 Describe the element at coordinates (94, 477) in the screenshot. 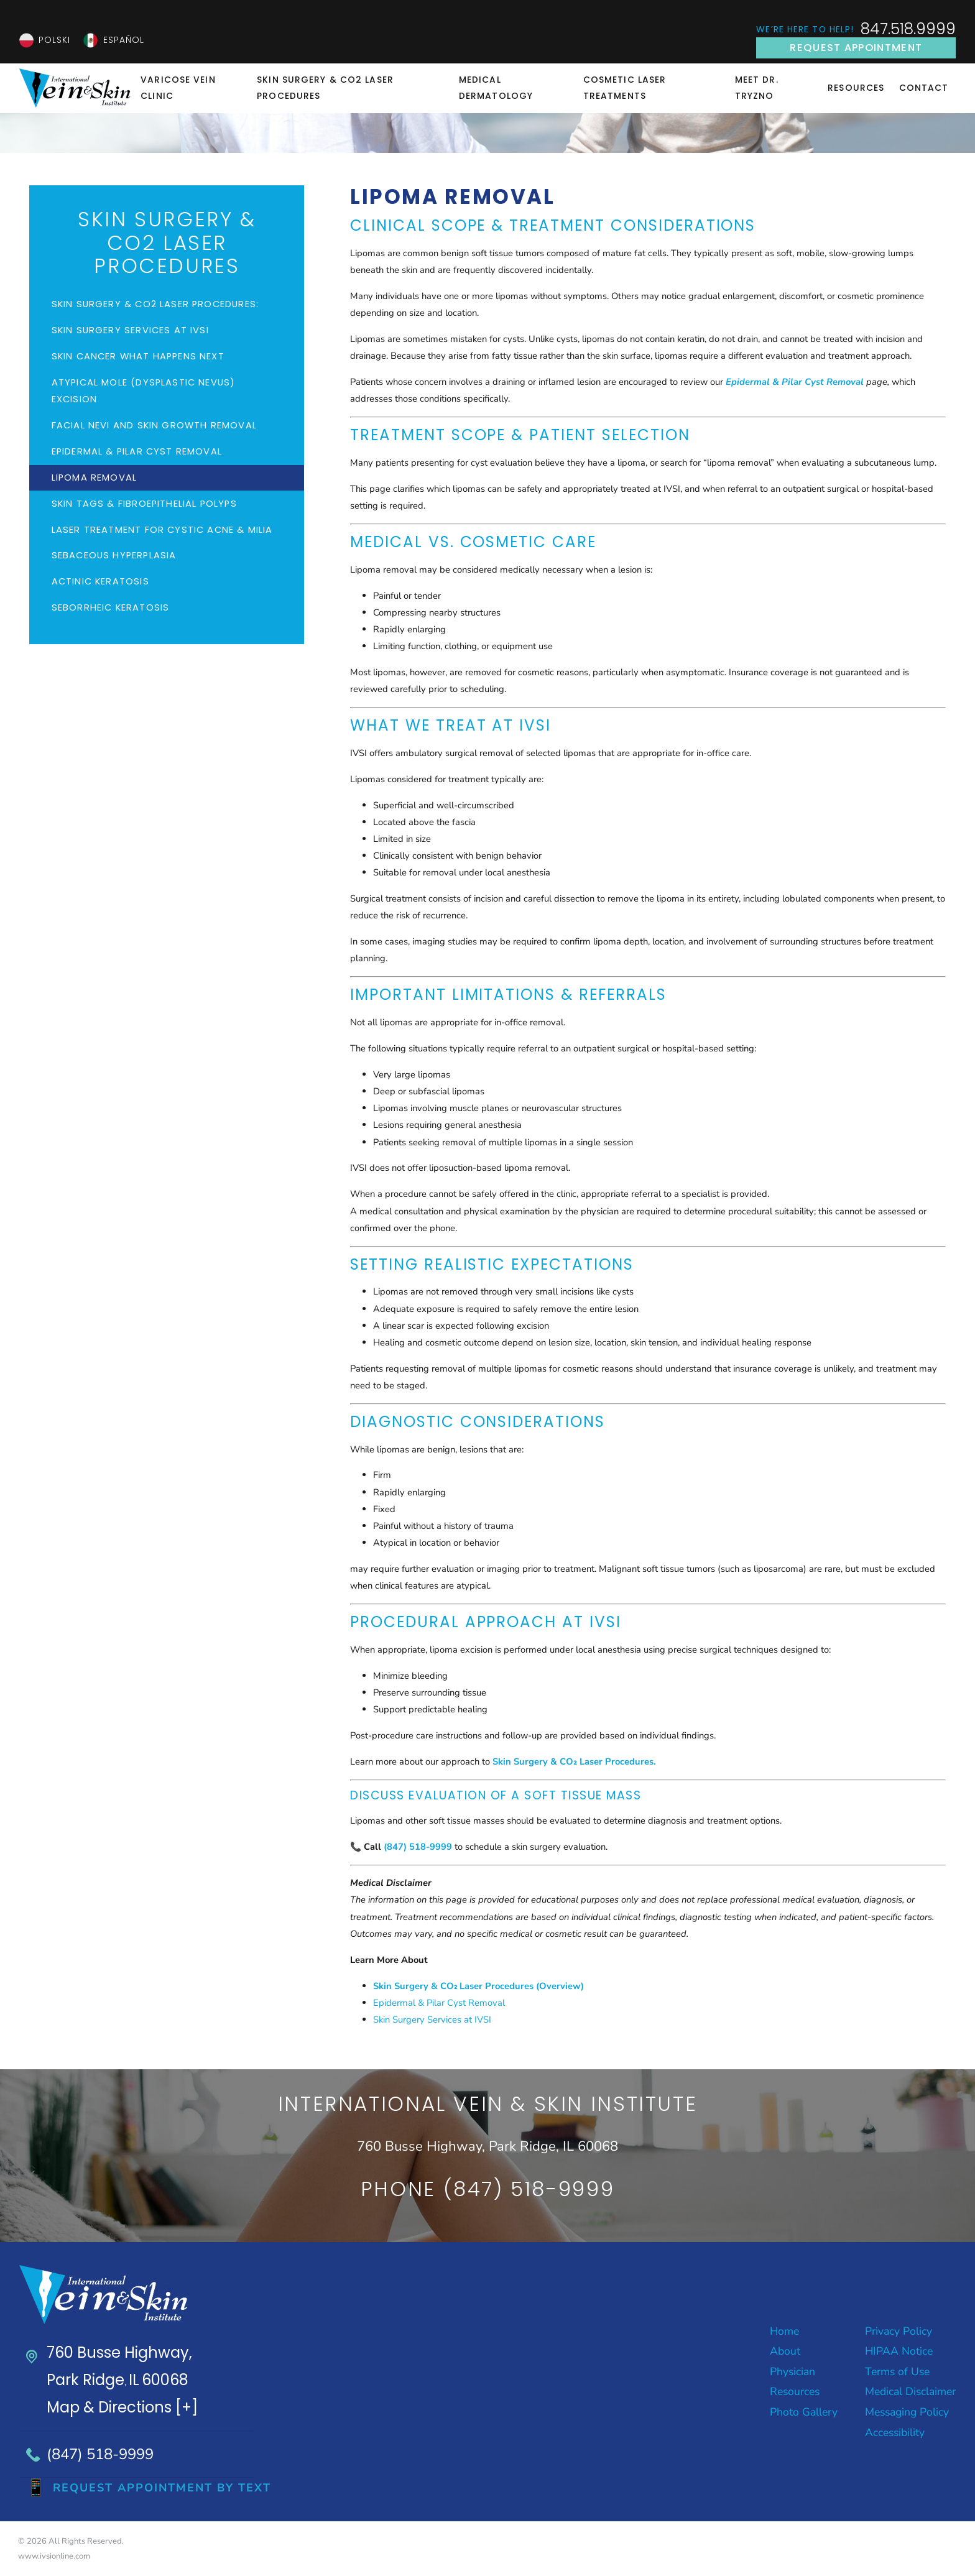

I see `Lipoma Removal` at that location.